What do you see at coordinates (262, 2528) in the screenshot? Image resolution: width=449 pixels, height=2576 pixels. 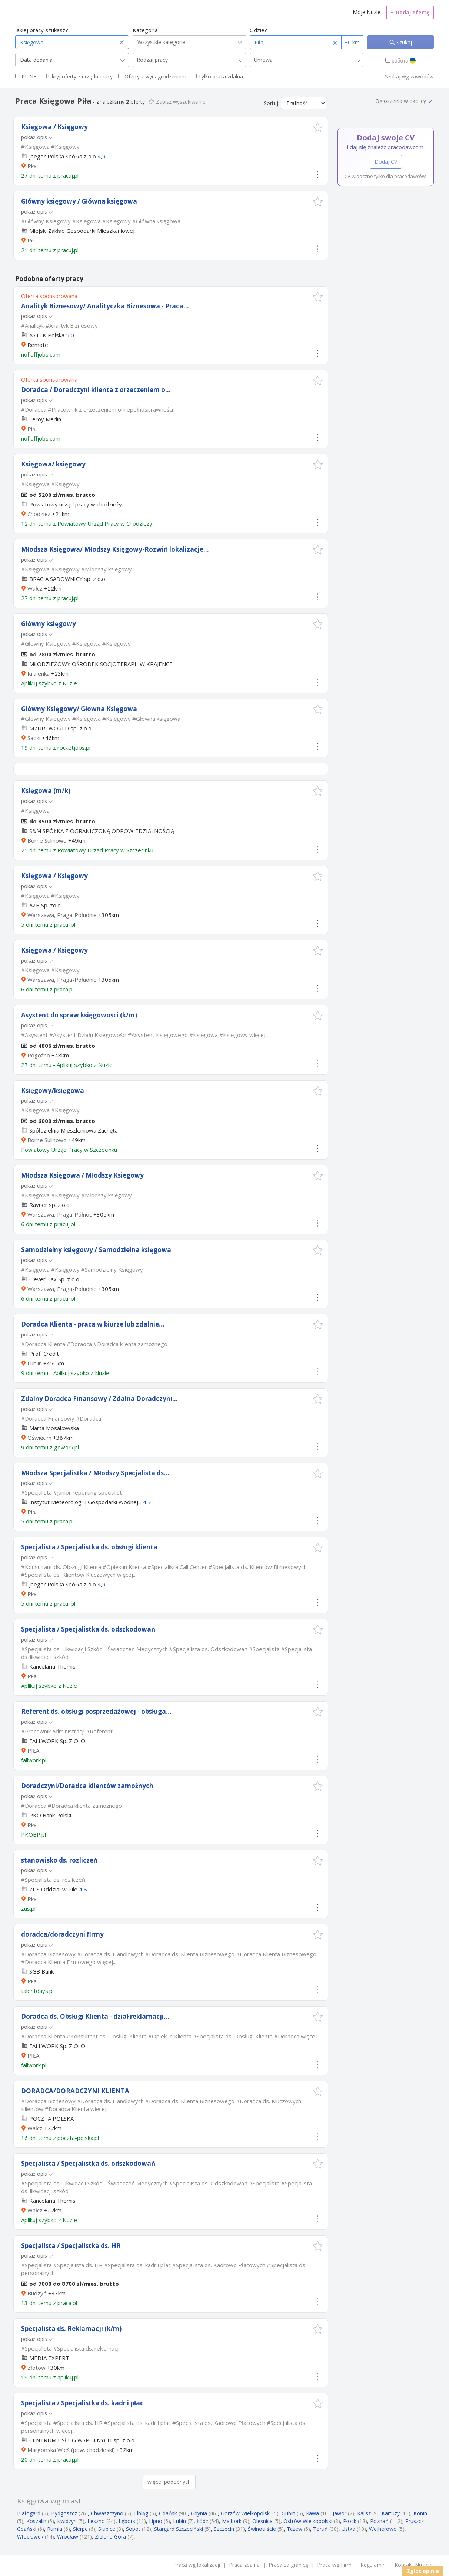 I see `Świnoujście` at bounding box center [262, 2528].